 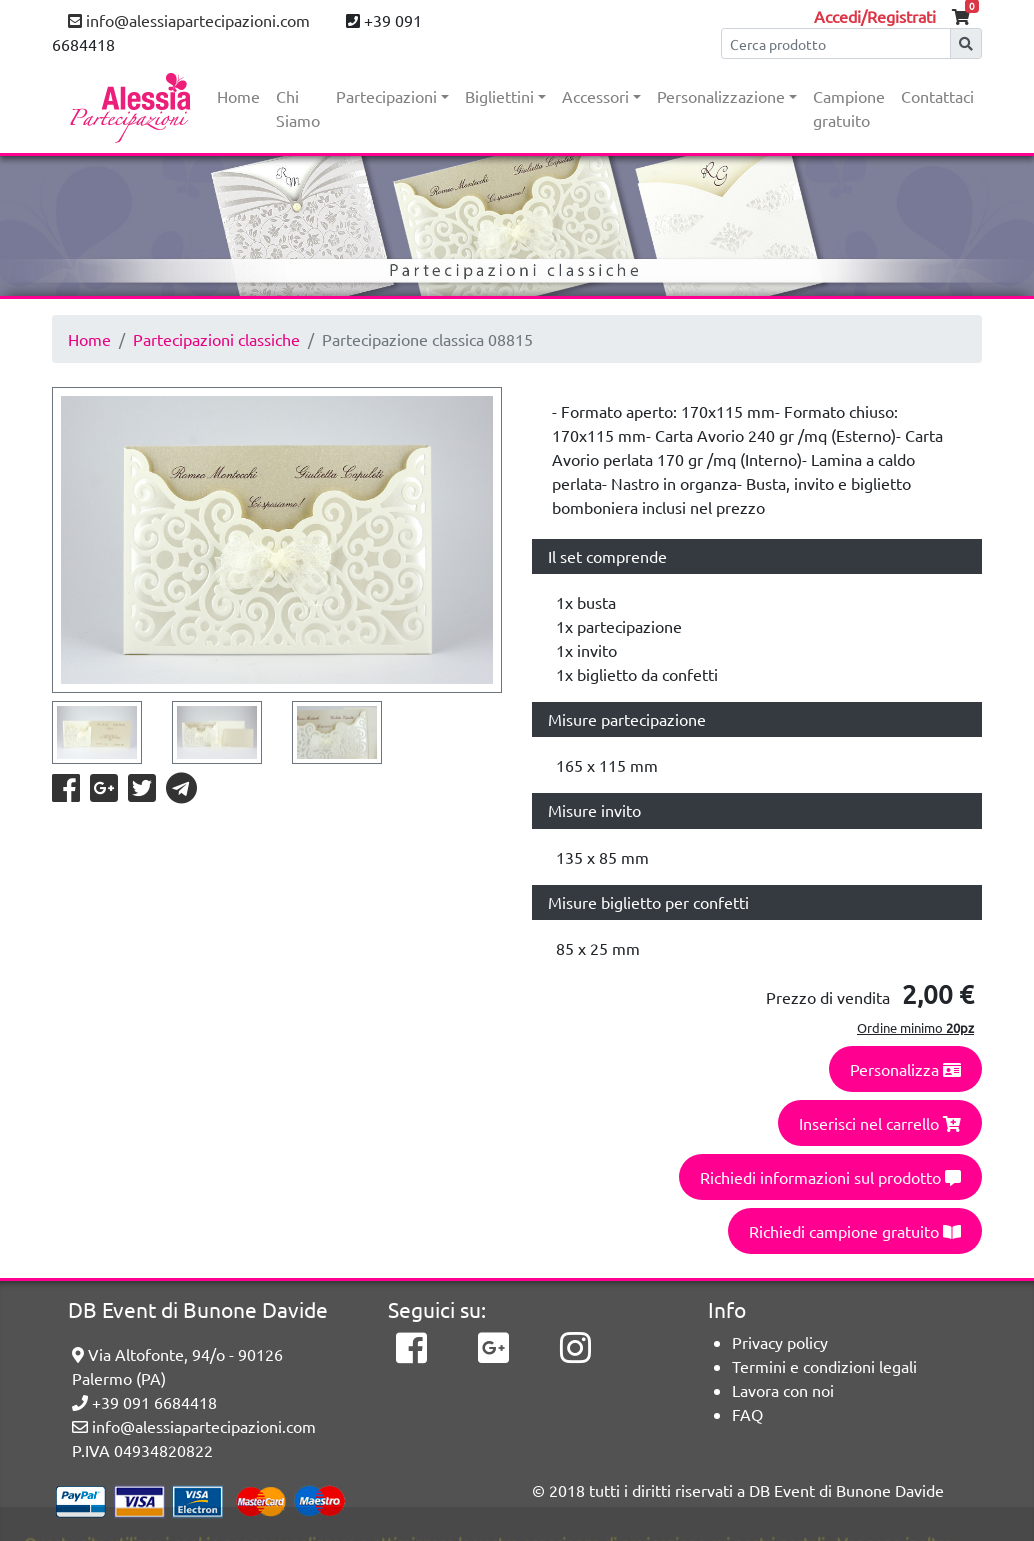 I want to click on FAQ, so click(x=747, y=1414).